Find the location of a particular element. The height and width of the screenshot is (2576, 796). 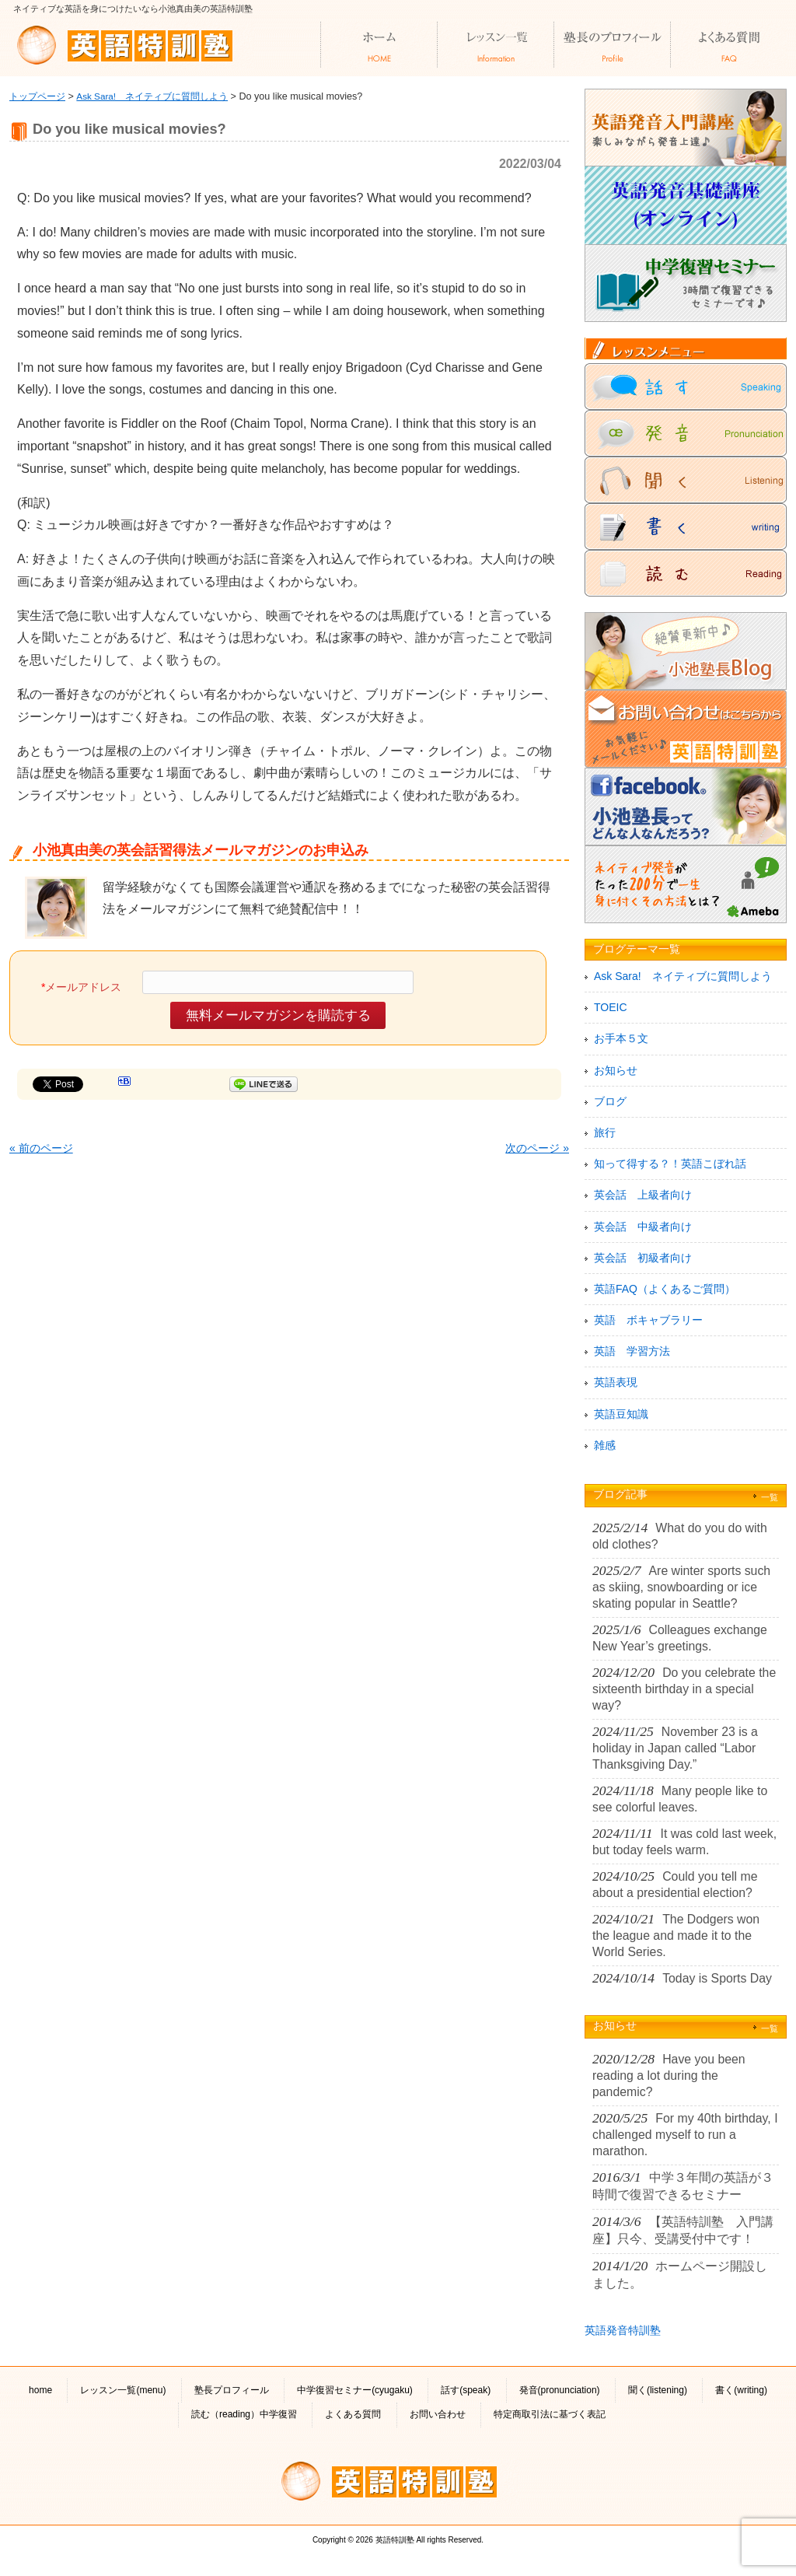

英語FAQ（よくあるご質問） is located at coordinates (664, 1289).